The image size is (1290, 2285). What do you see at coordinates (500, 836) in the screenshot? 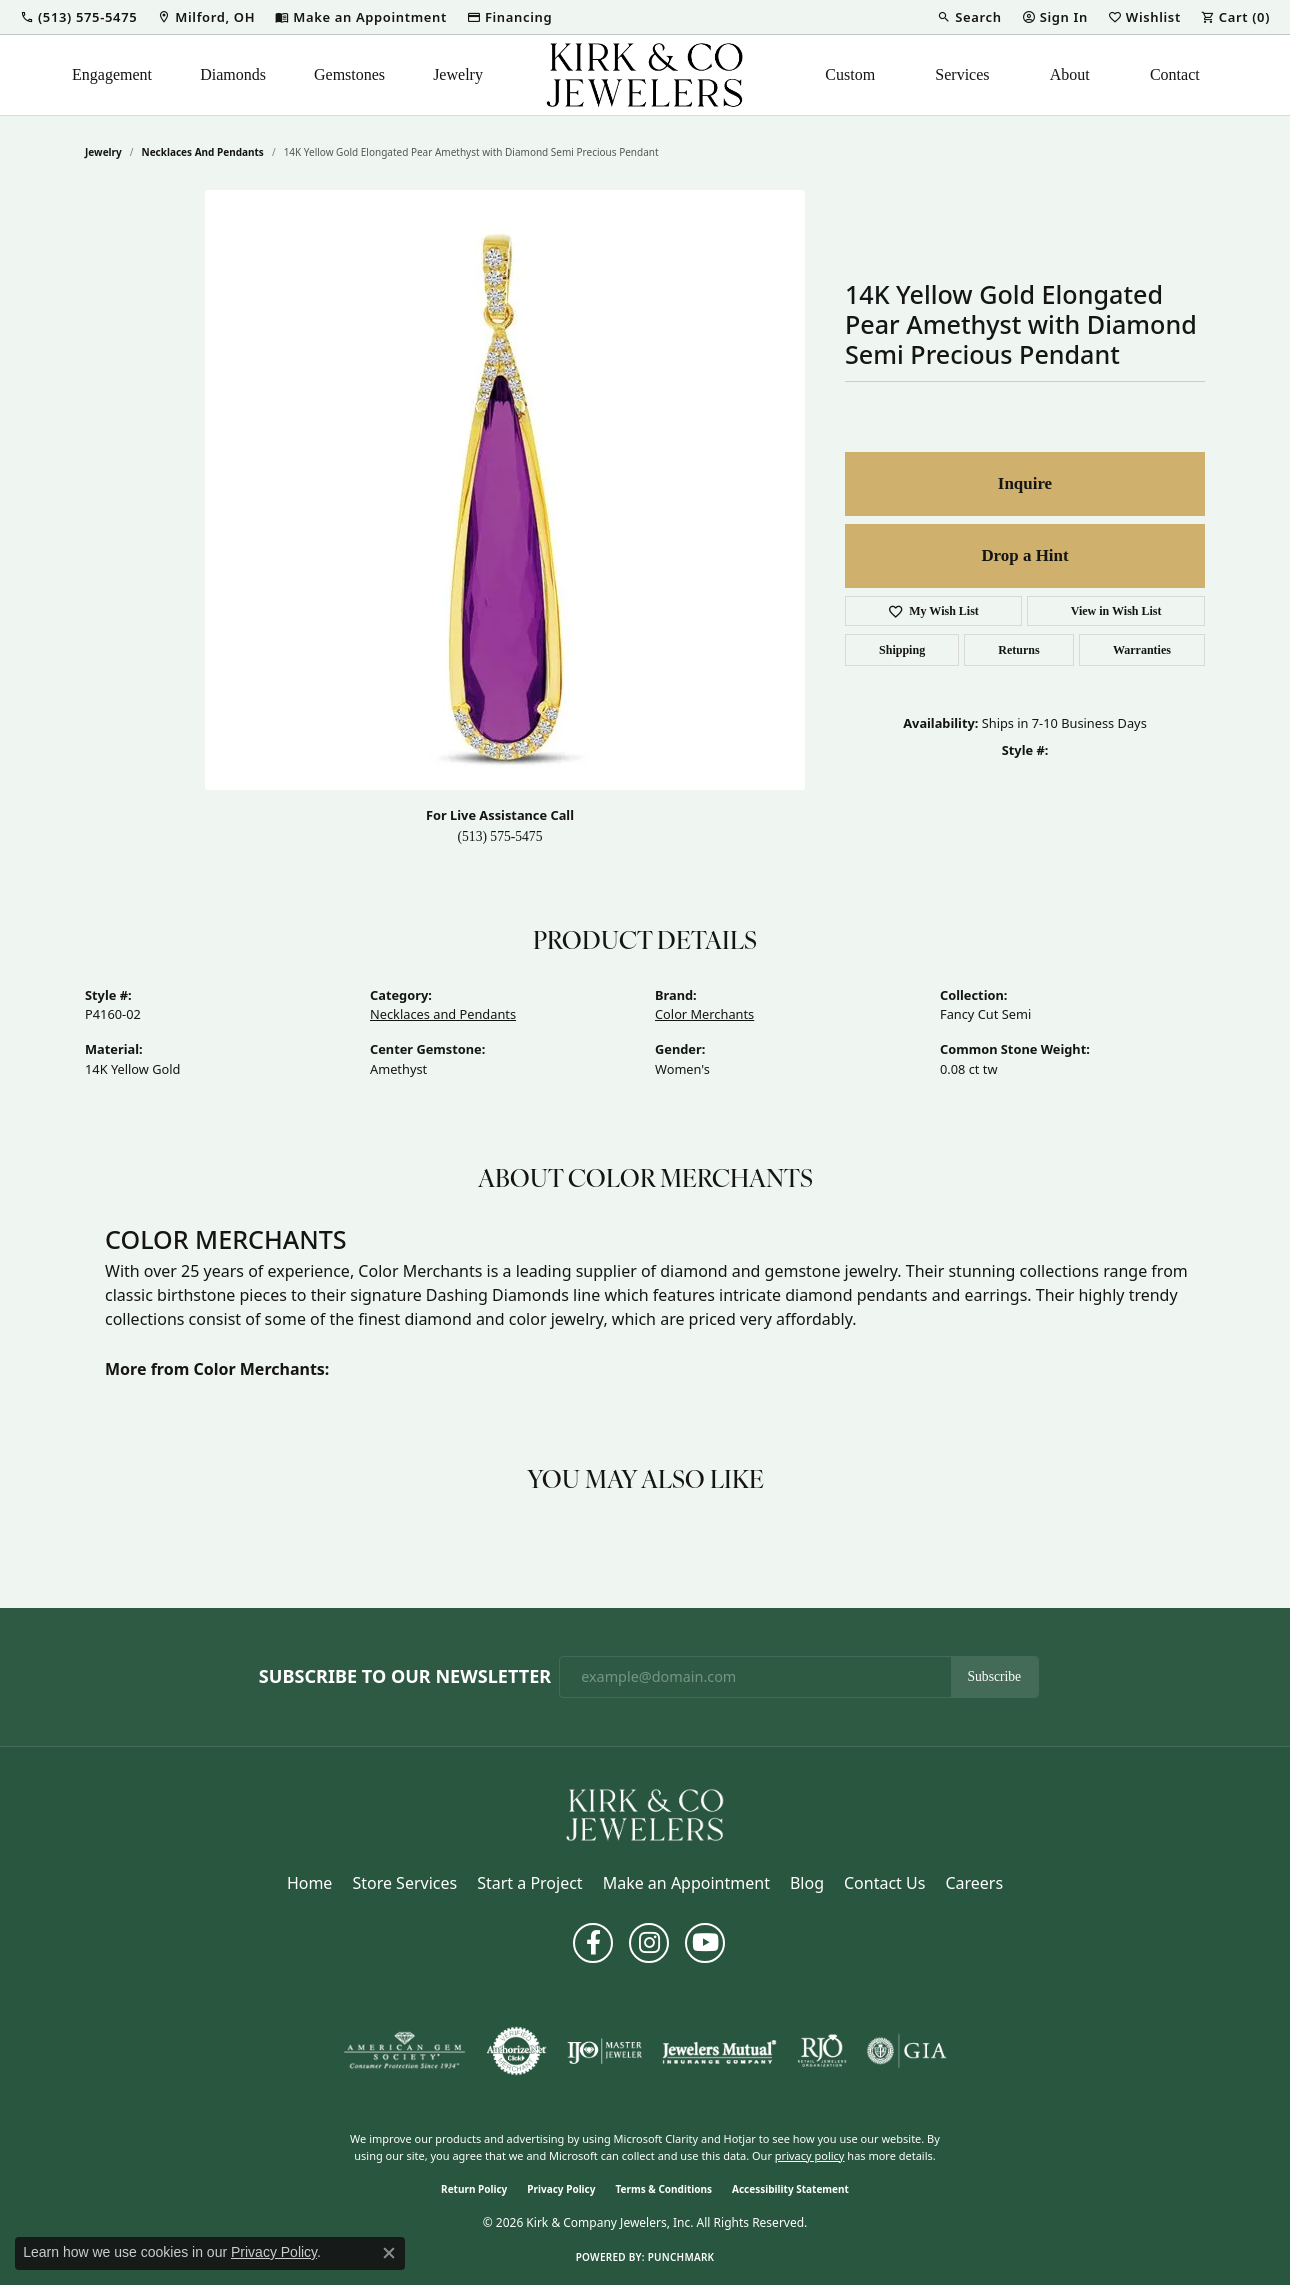
I see `(513) 575-5475` at bounding box center [500, 836].